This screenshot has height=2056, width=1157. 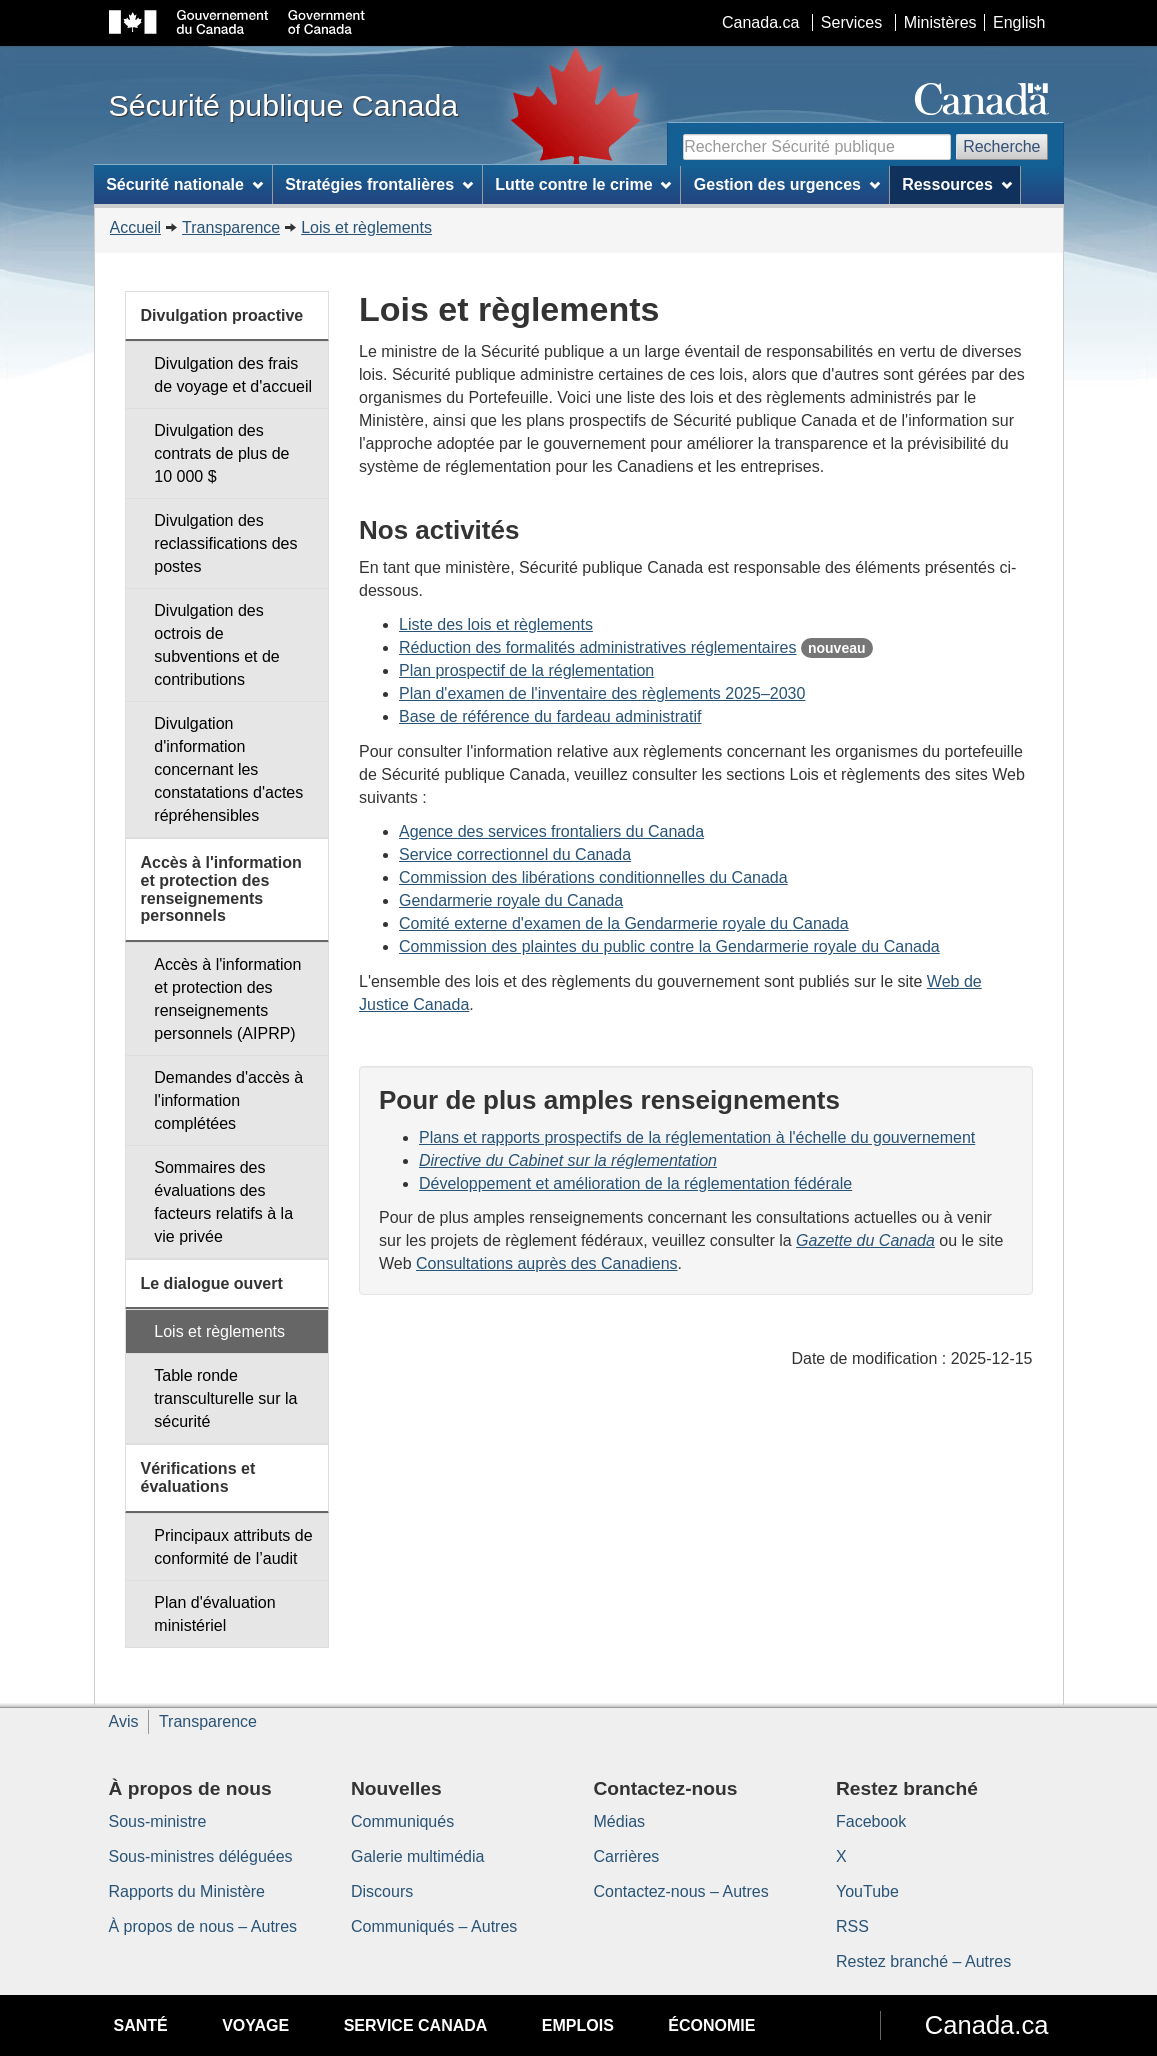 What do you see at coordinates (598, 647) in the screenshot?
I see `Réduction des formalités administratives réglementaires` at bounding box center [598, 647].